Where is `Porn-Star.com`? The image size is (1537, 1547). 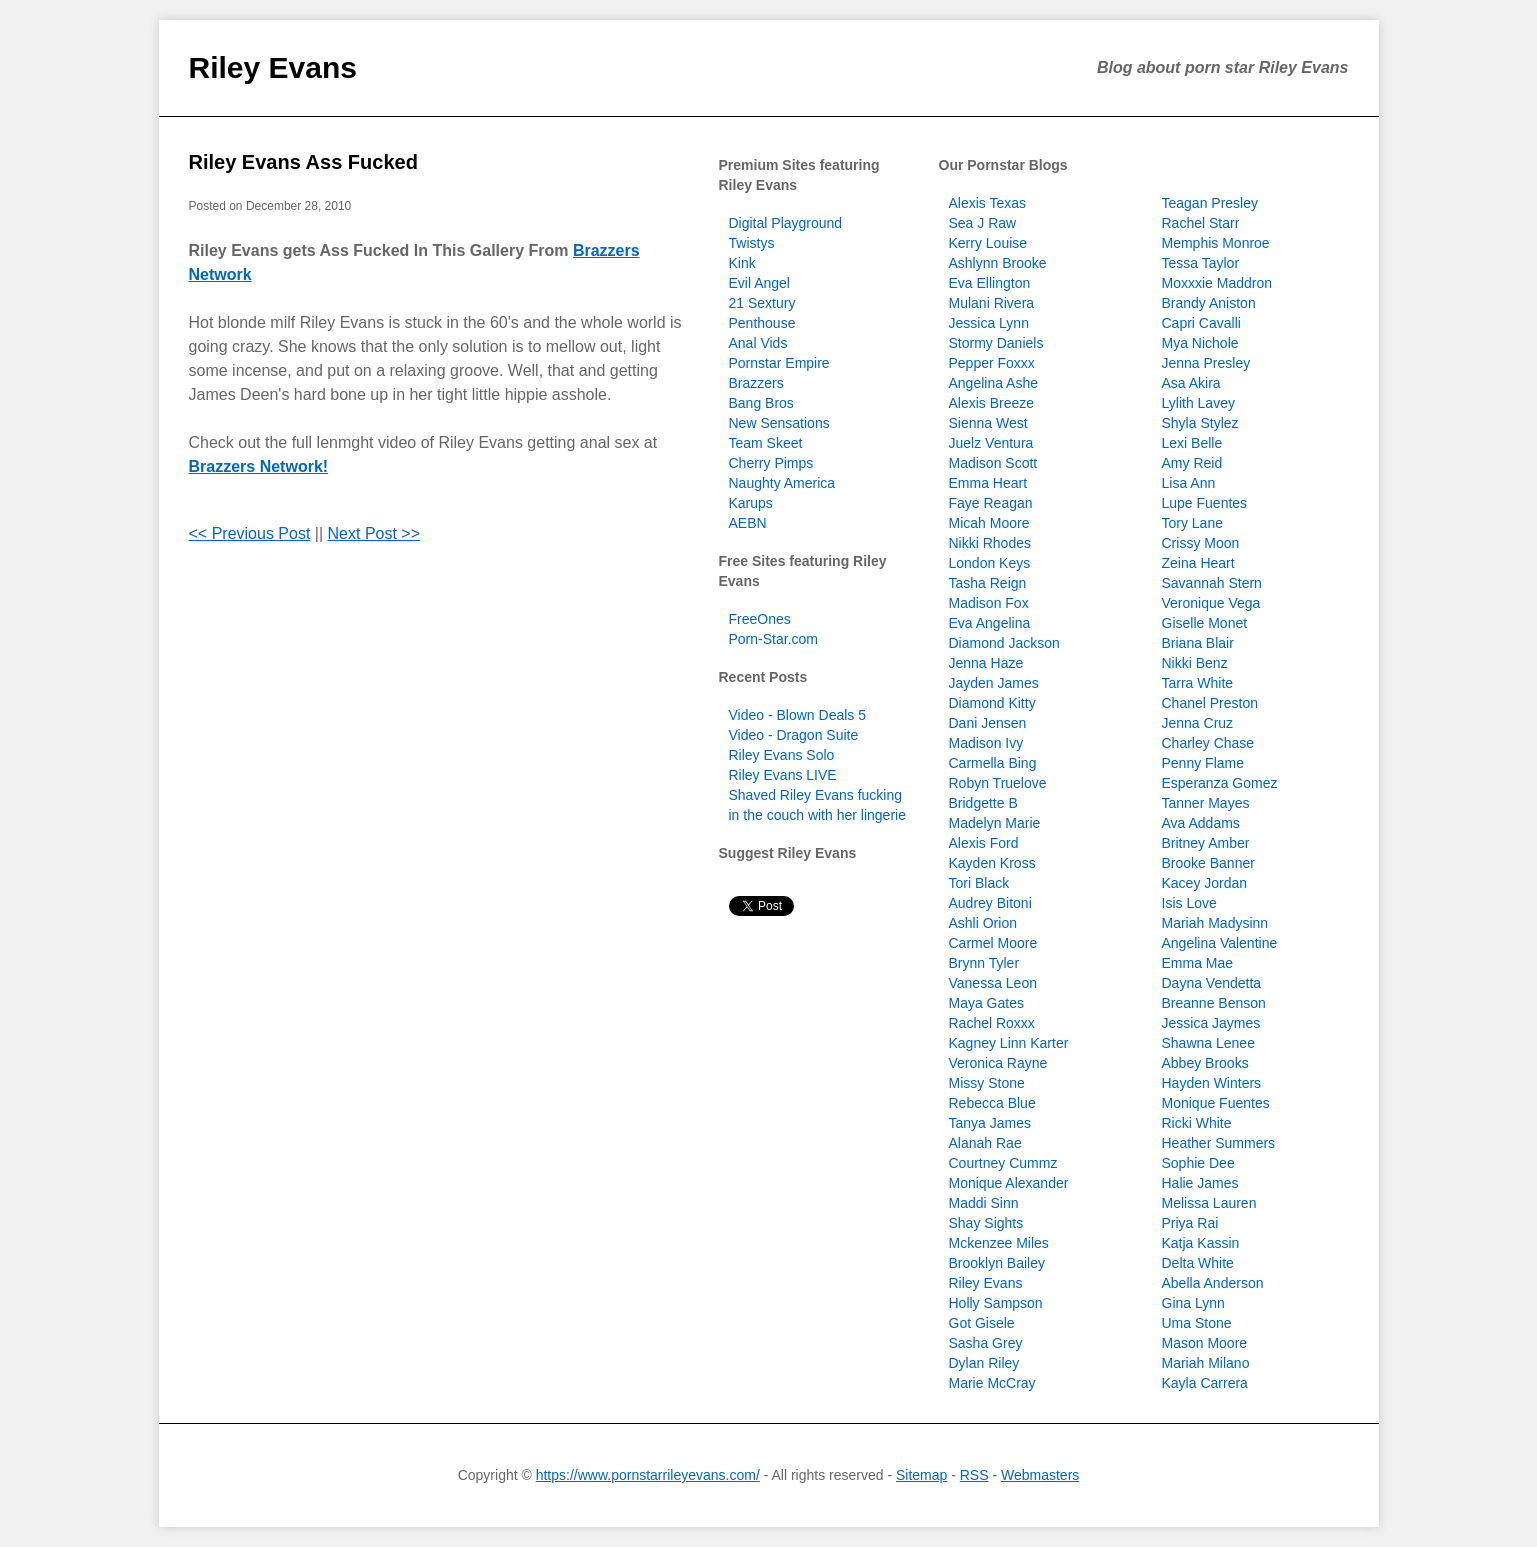 Porn-Star.com is located at coordinates (773, 639).